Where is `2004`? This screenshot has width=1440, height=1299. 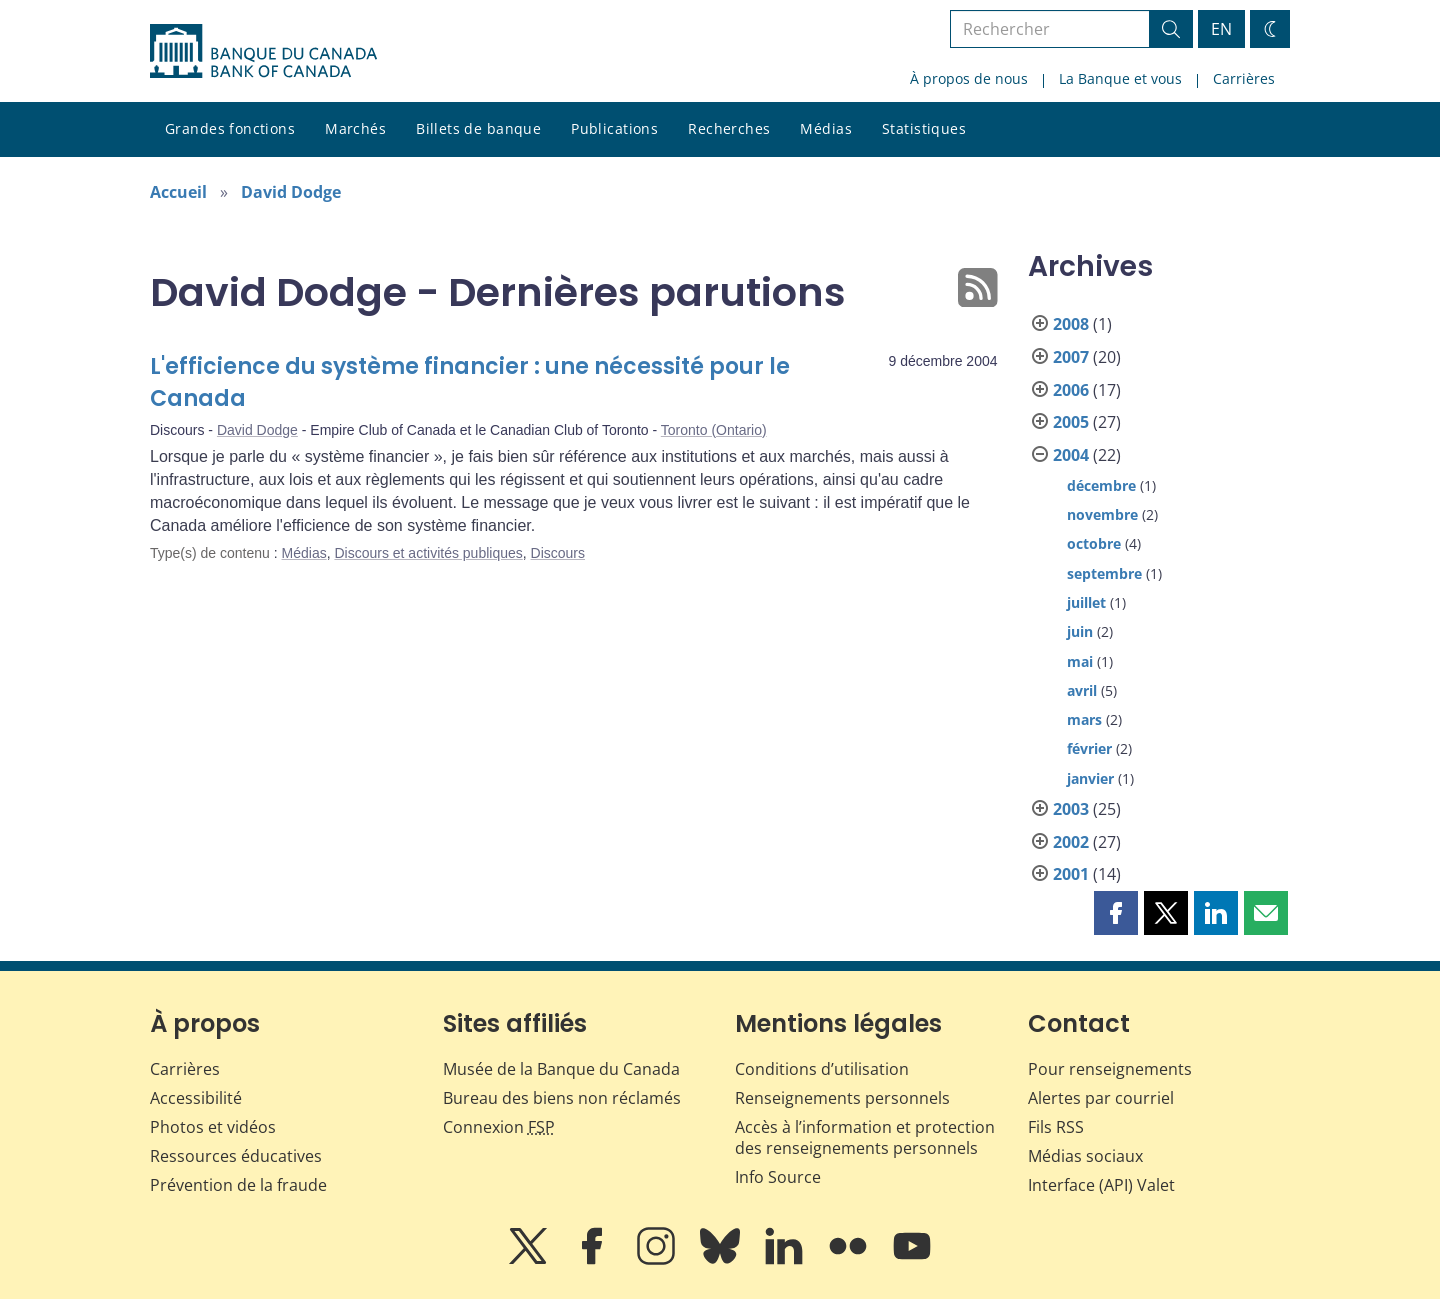
2004 is located at coordinates (1071, 455).